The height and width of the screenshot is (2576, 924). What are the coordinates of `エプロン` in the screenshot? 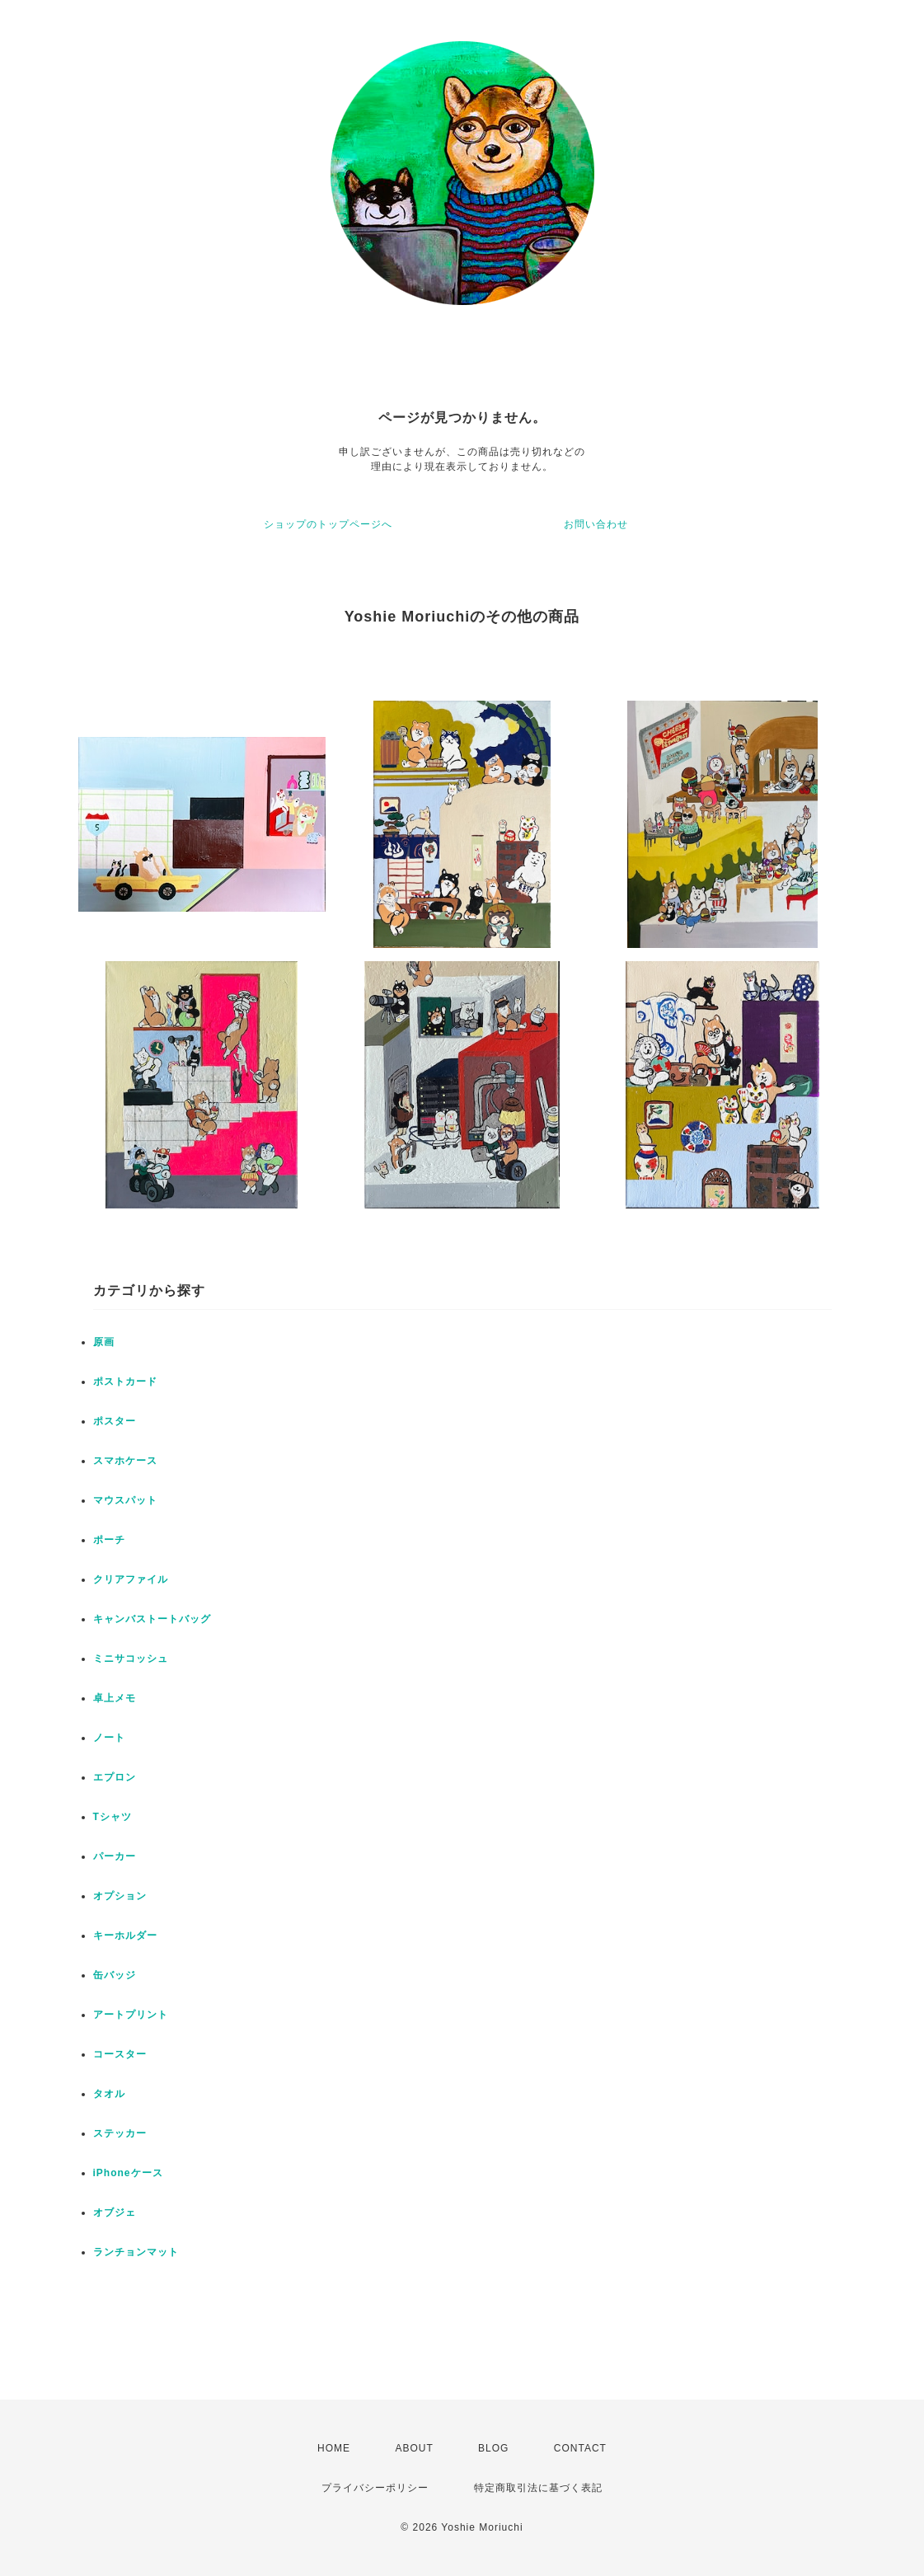 It's located at (114, 1777).